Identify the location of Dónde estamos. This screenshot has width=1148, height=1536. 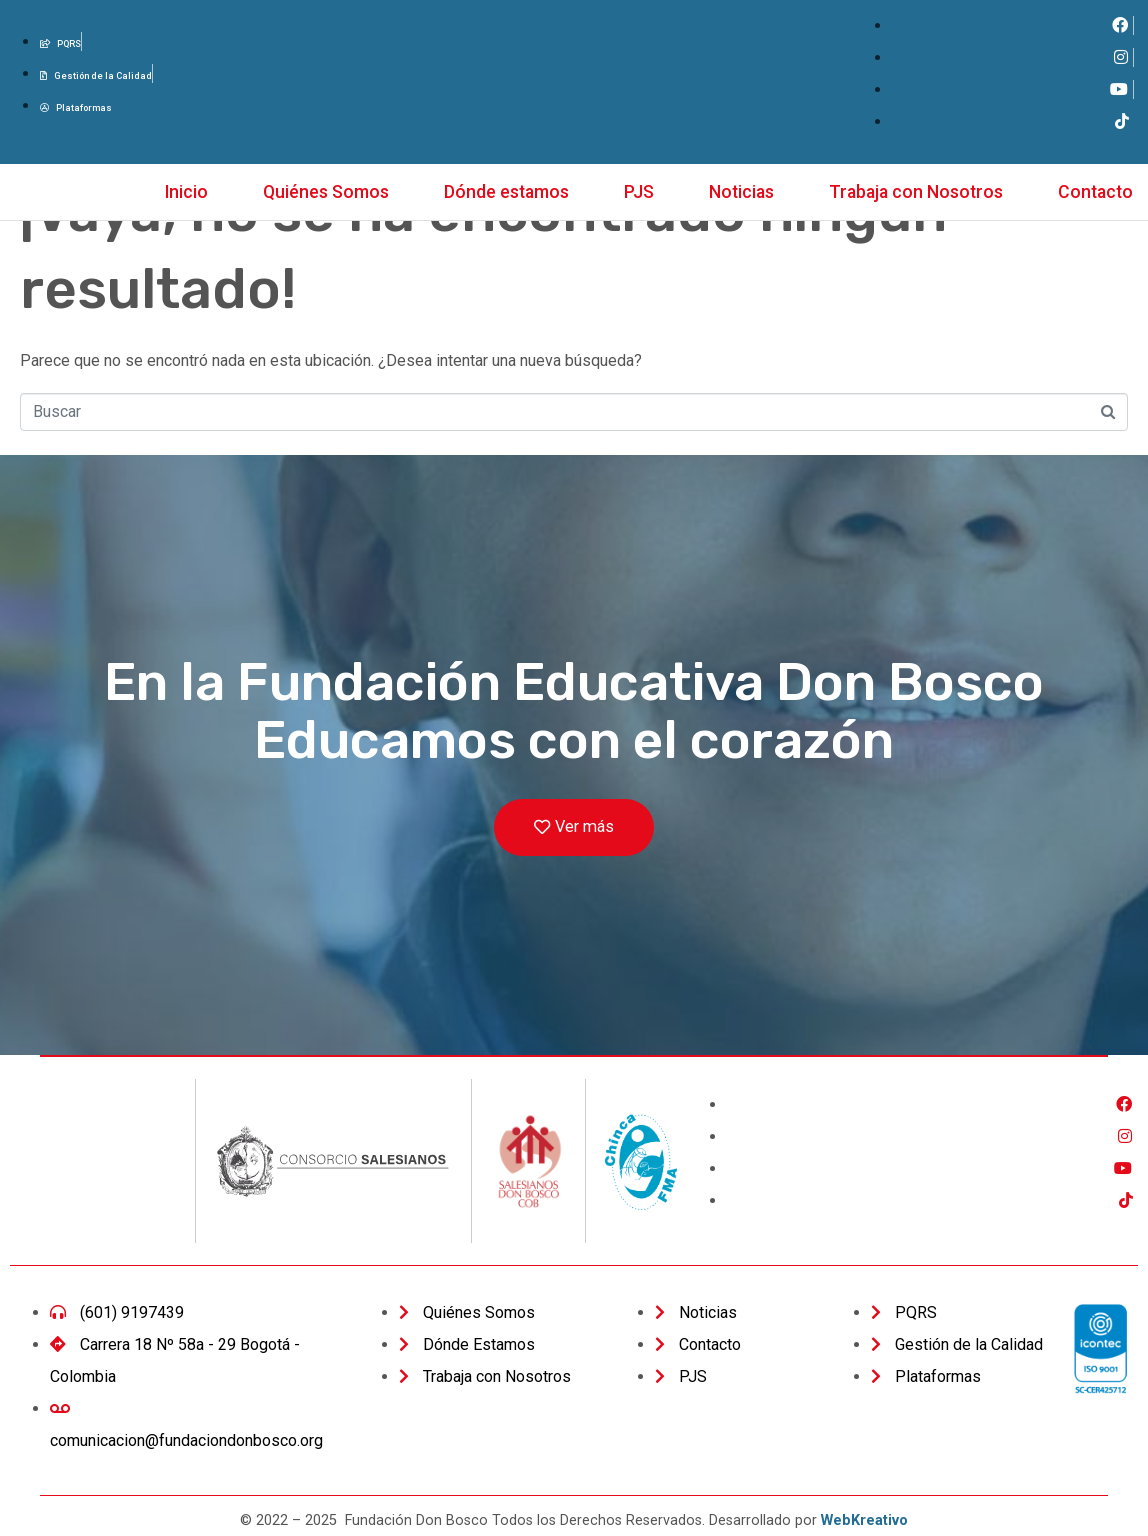
(506, 192).